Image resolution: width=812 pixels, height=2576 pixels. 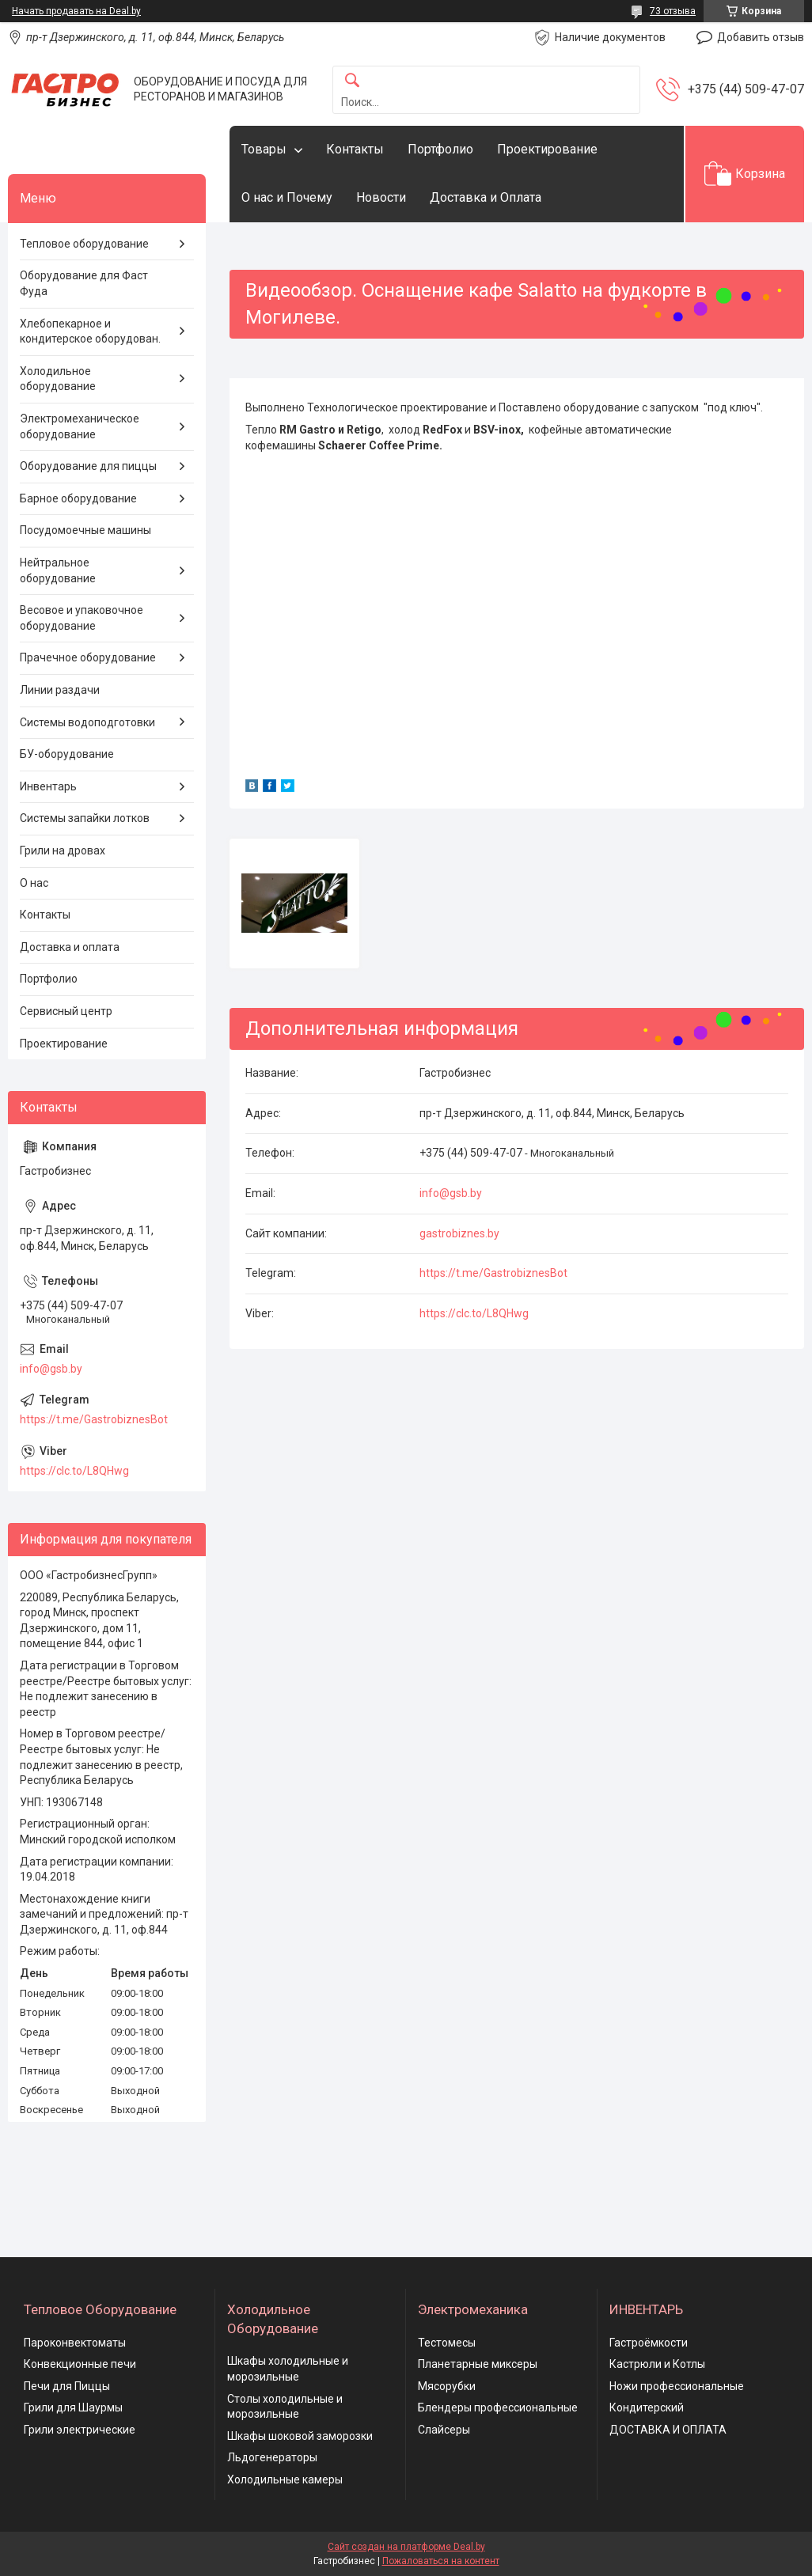 What do you see at coordinates (646, 2407) in the screenshot?
I see `Кондитерский` at bounding box center [646, 2407].